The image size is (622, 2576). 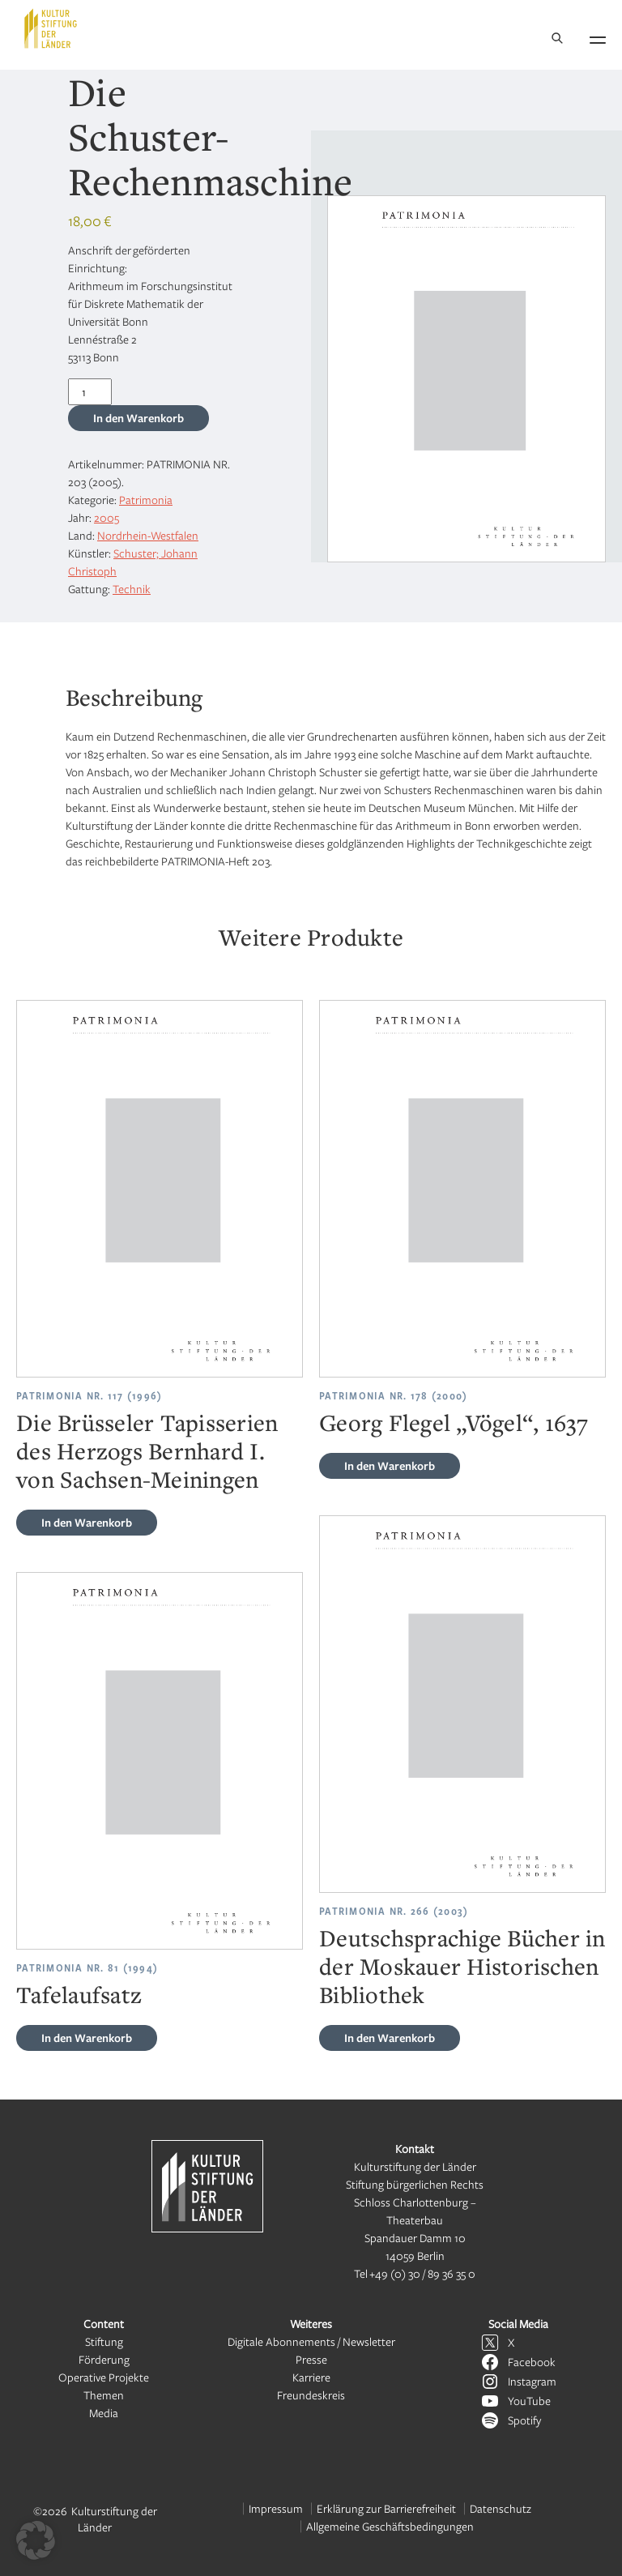 What do you see at coordinates (90, 391) in the screenshot?
I see `[Produktmenge]` at bounding box center [90, 391].